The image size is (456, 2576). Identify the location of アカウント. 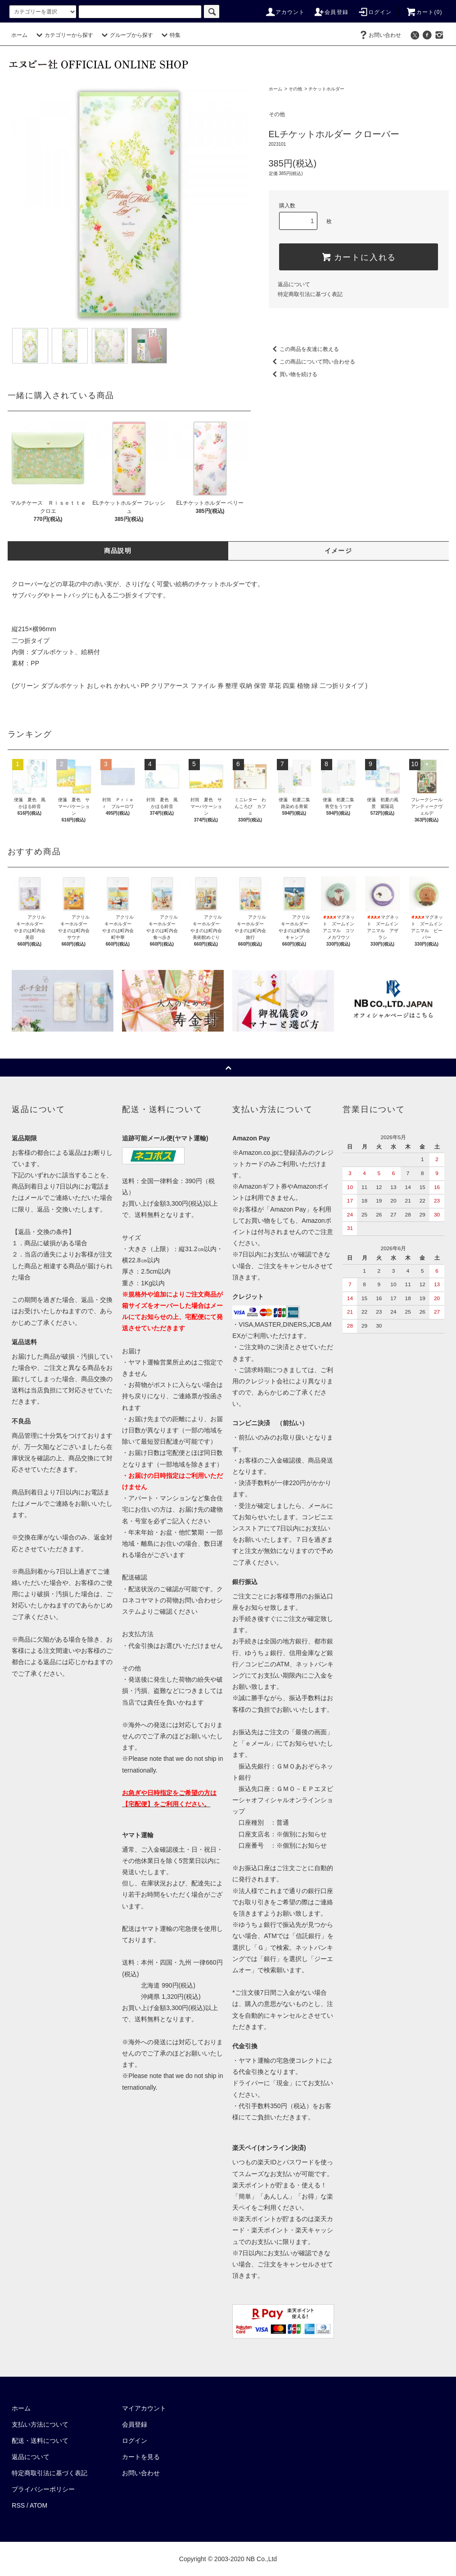
(285, 12).